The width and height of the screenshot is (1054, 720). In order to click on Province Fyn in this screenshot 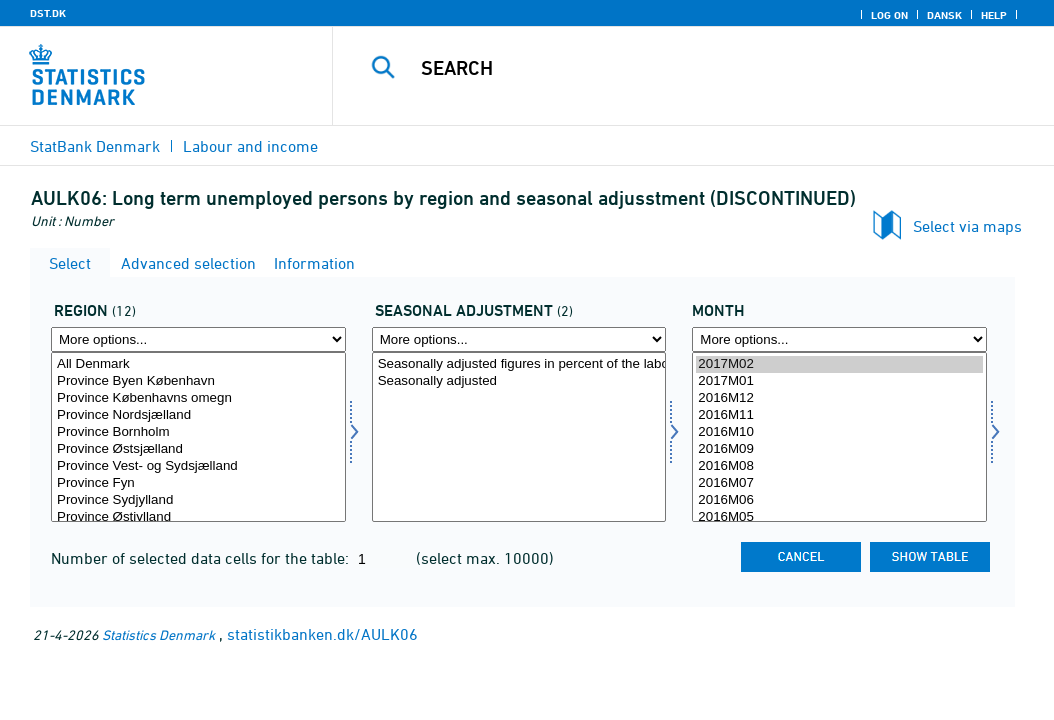, I will do `click(198, 483)`.